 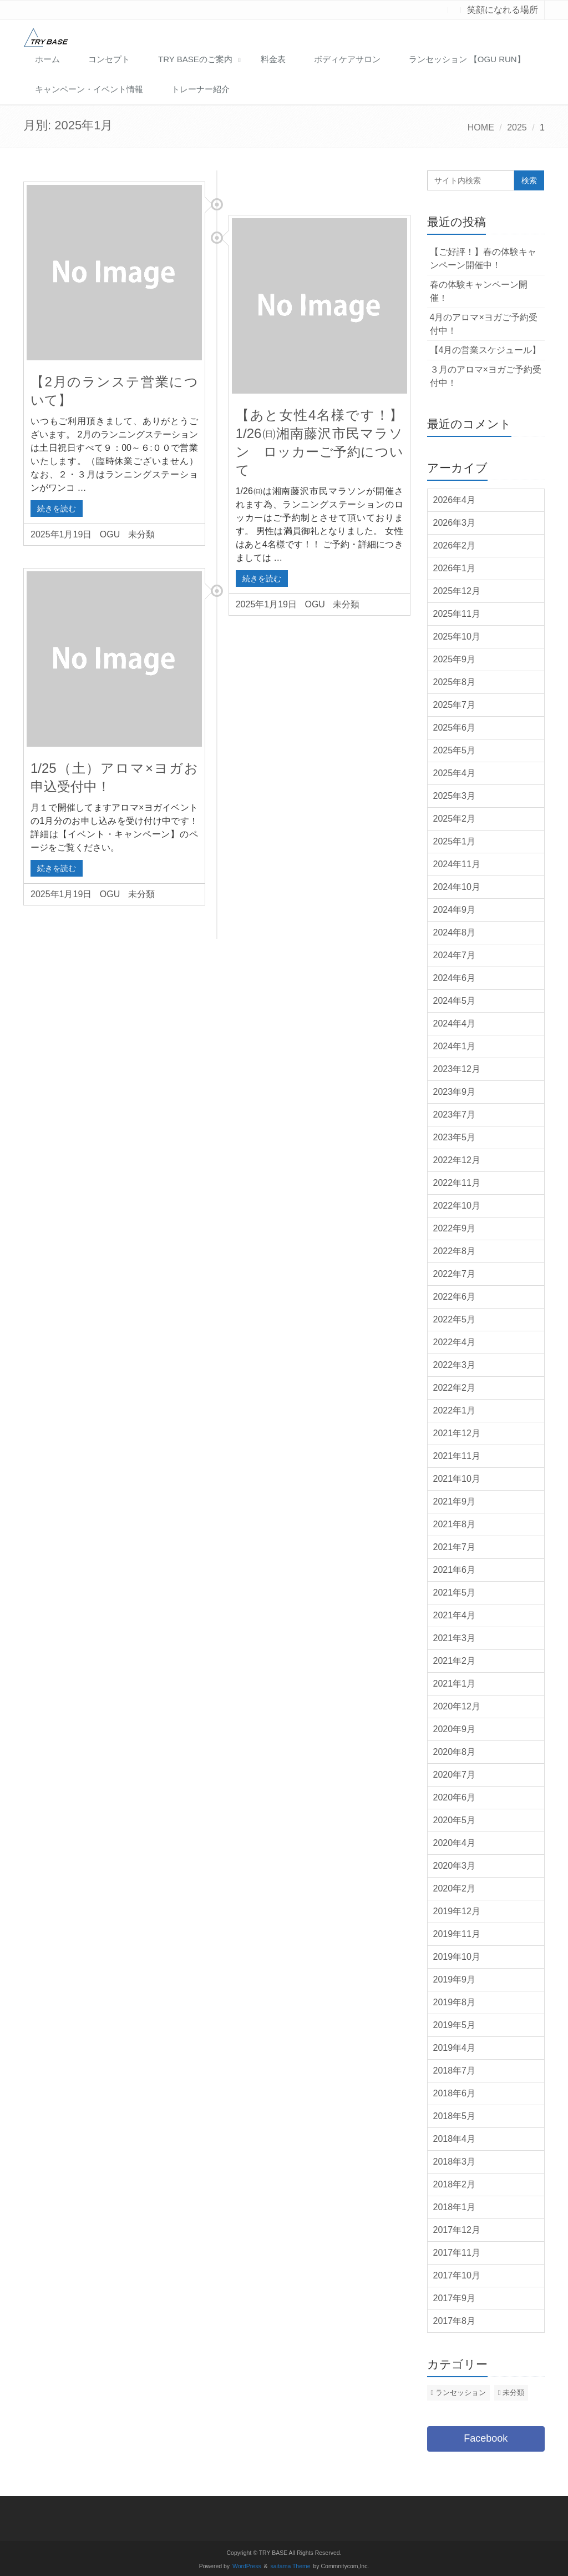 I want to click on ランセッション, so click(x=460, y=2392).